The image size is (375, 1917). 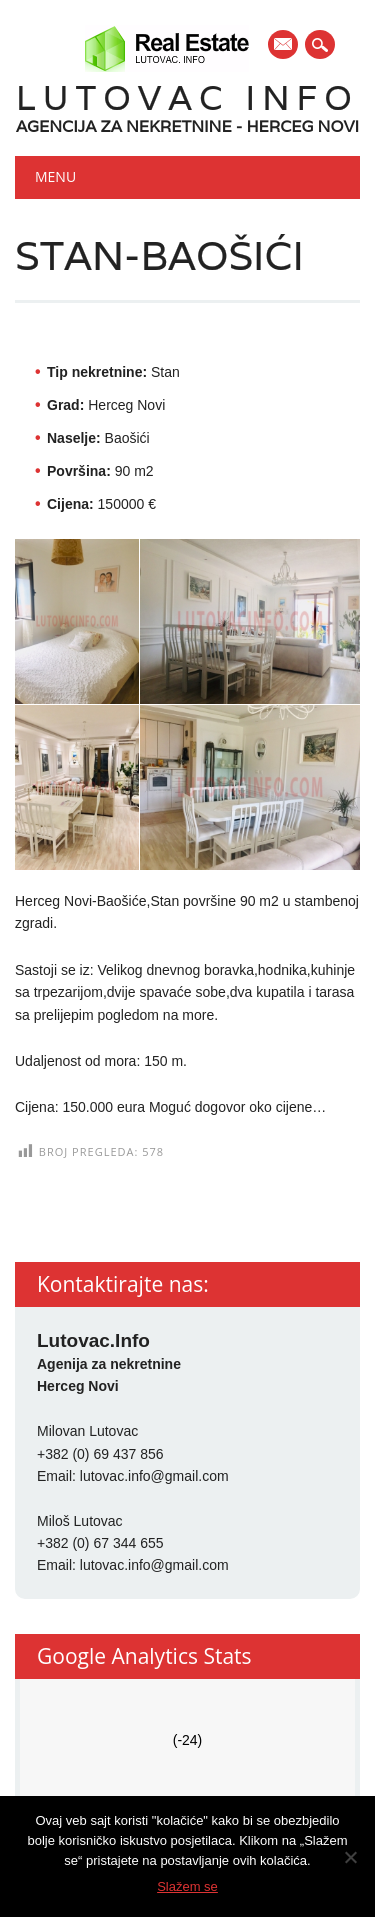 What do you see at coordinates (187, 1886) in the screenshot?
I see `Slažem se` at bounding box center [187, 1886].